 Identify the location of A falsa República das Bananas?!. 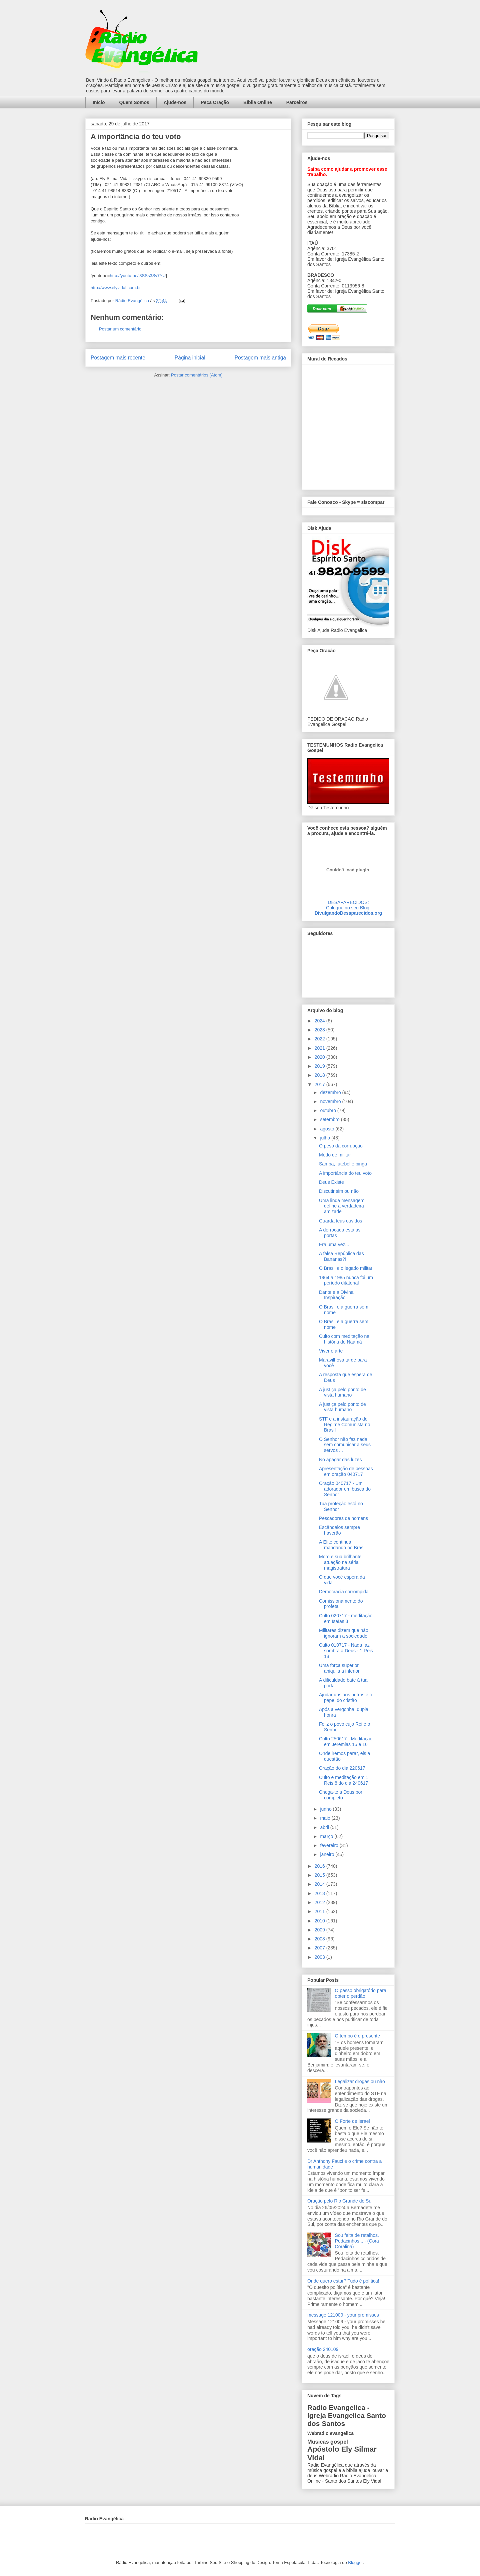
(341, 1256).